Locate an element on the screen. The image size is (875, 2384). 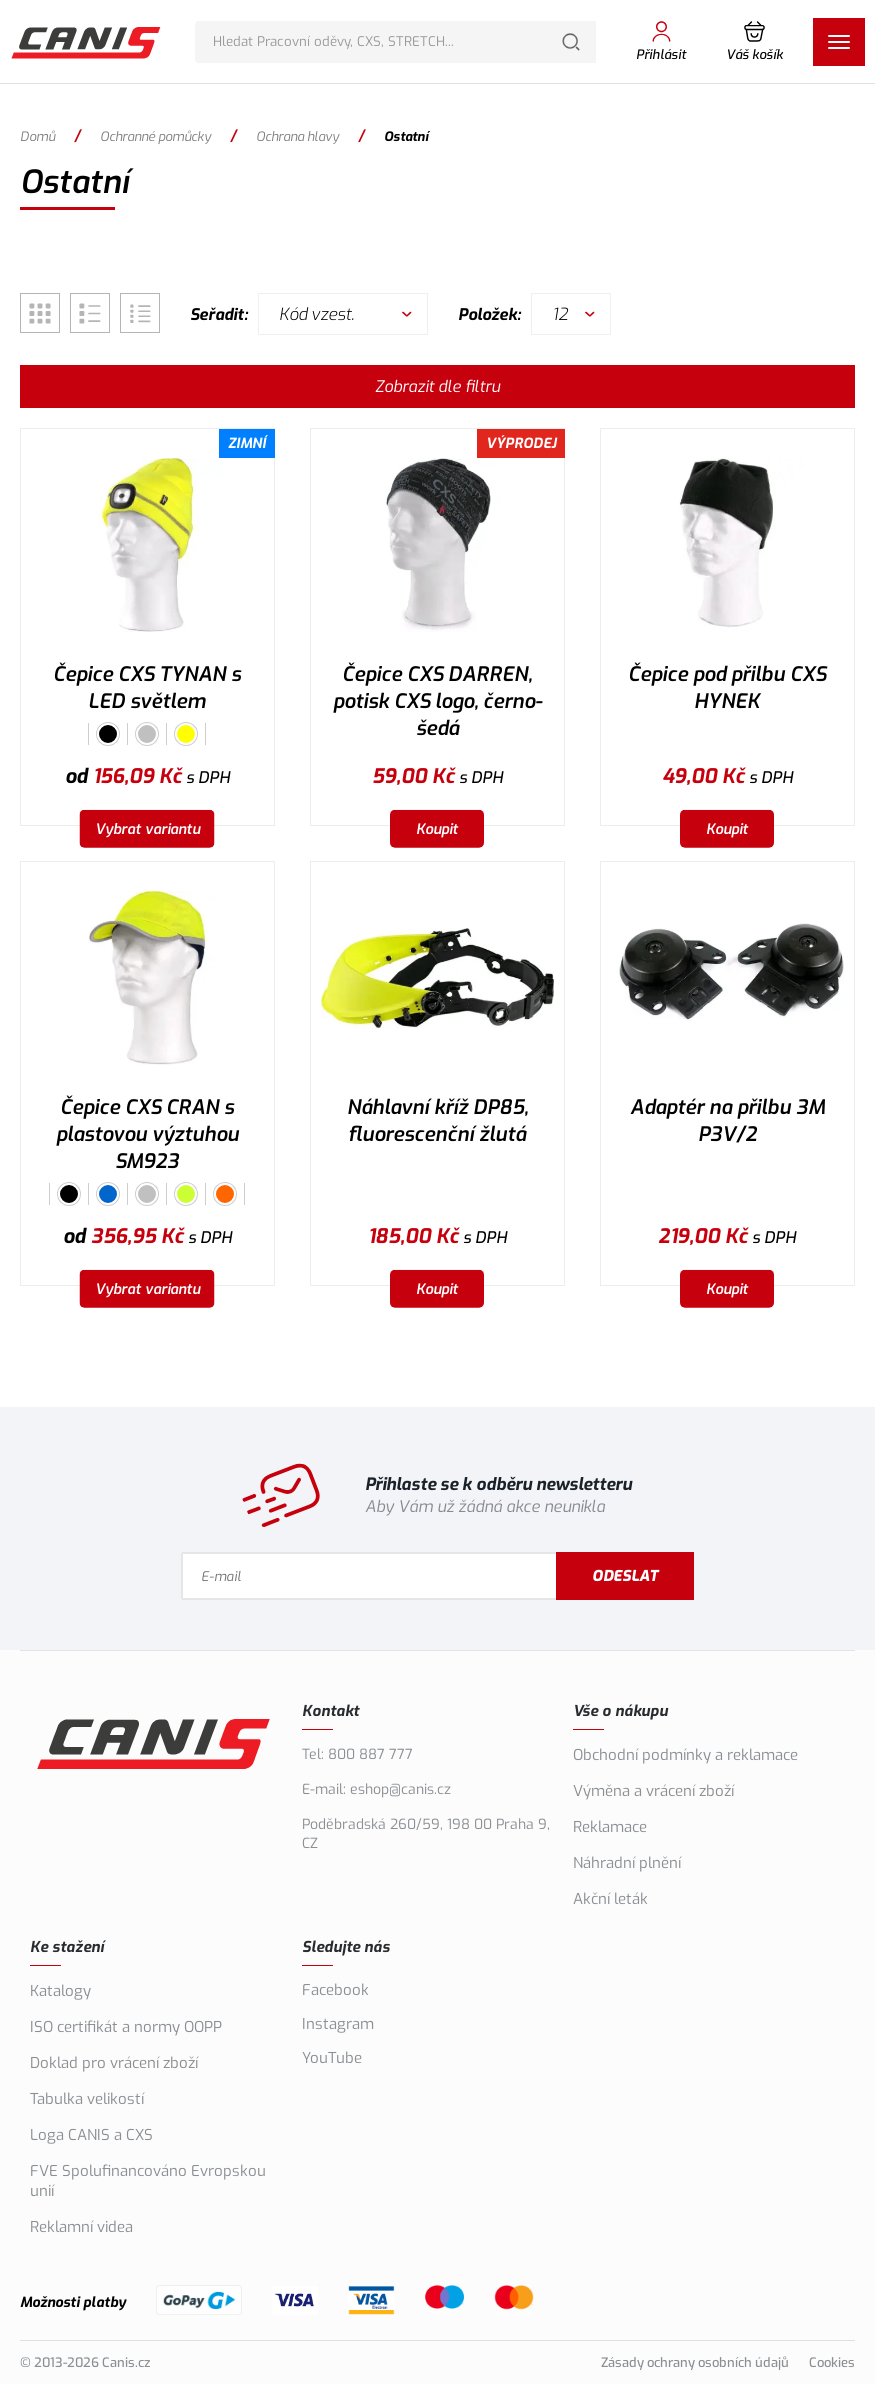
Reklamace is located at coordinates (610, 1827).